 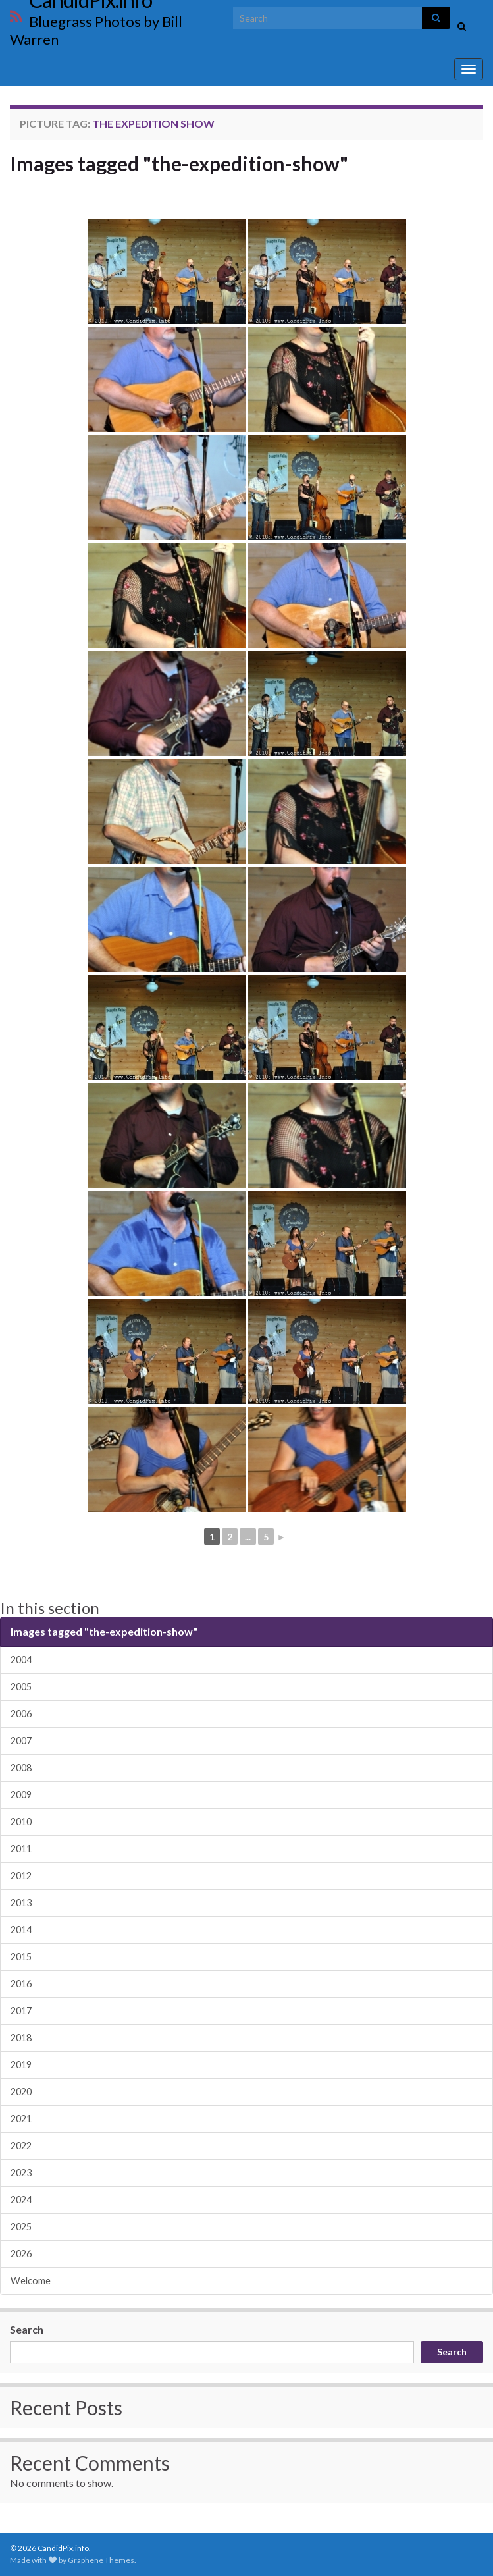 What do you see at coordinates (21, 1929) in the screenshot?
I see `2014` at bounding box center [21, 1929].